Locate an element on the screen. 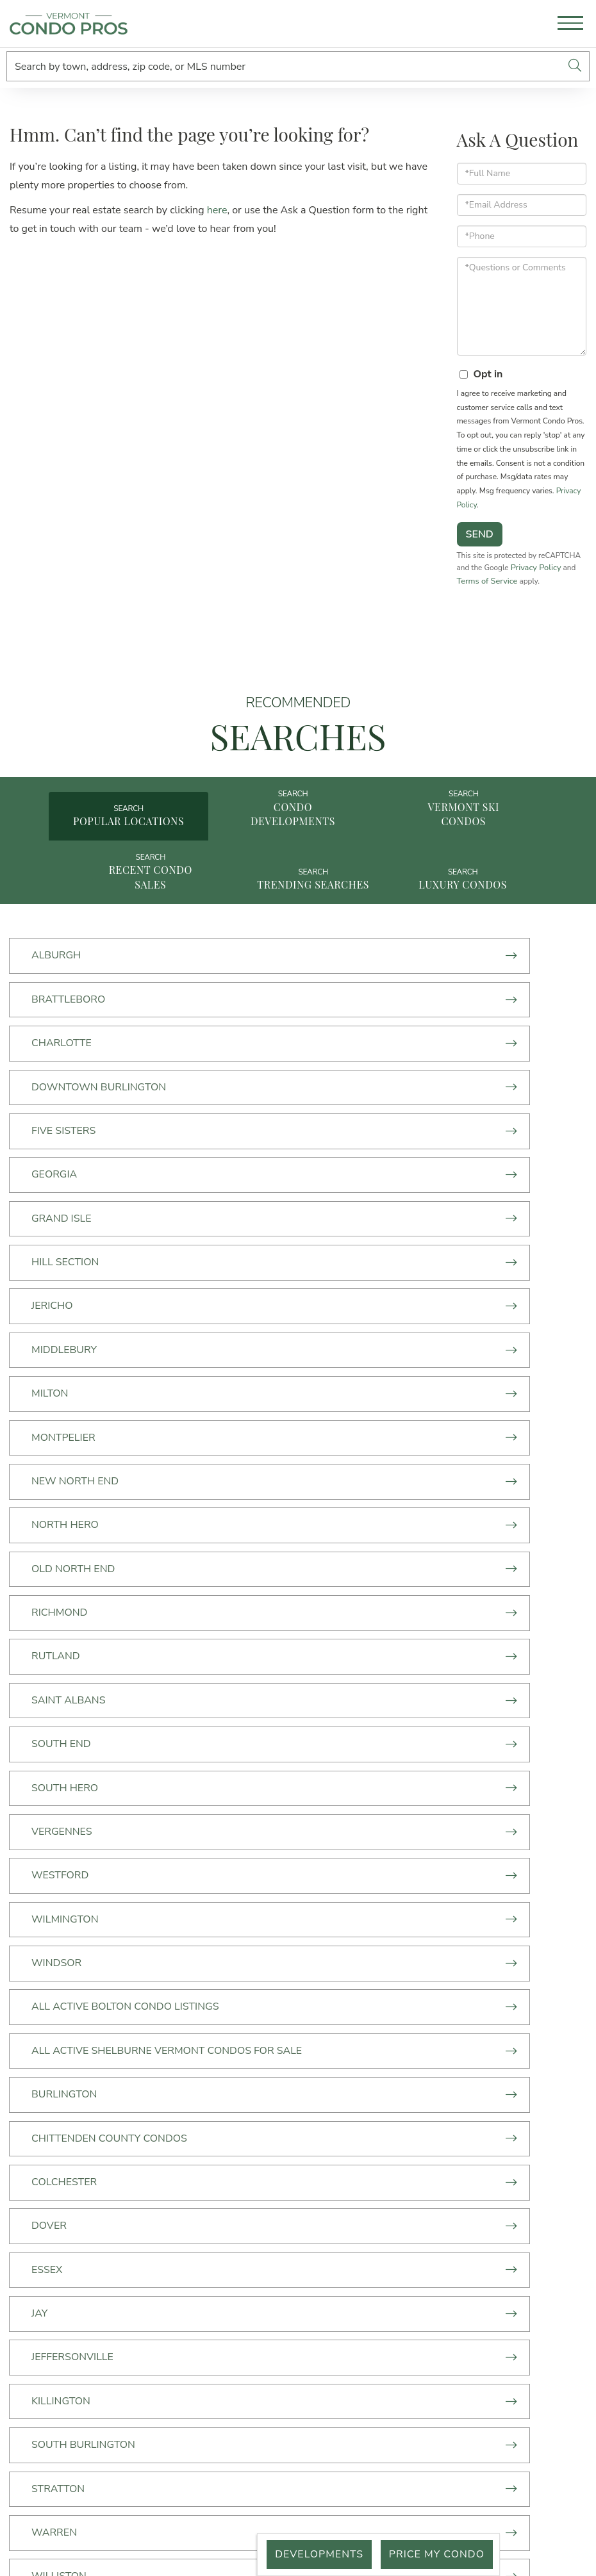  Chittenden County Condos is located at coordinates (402, 1616).